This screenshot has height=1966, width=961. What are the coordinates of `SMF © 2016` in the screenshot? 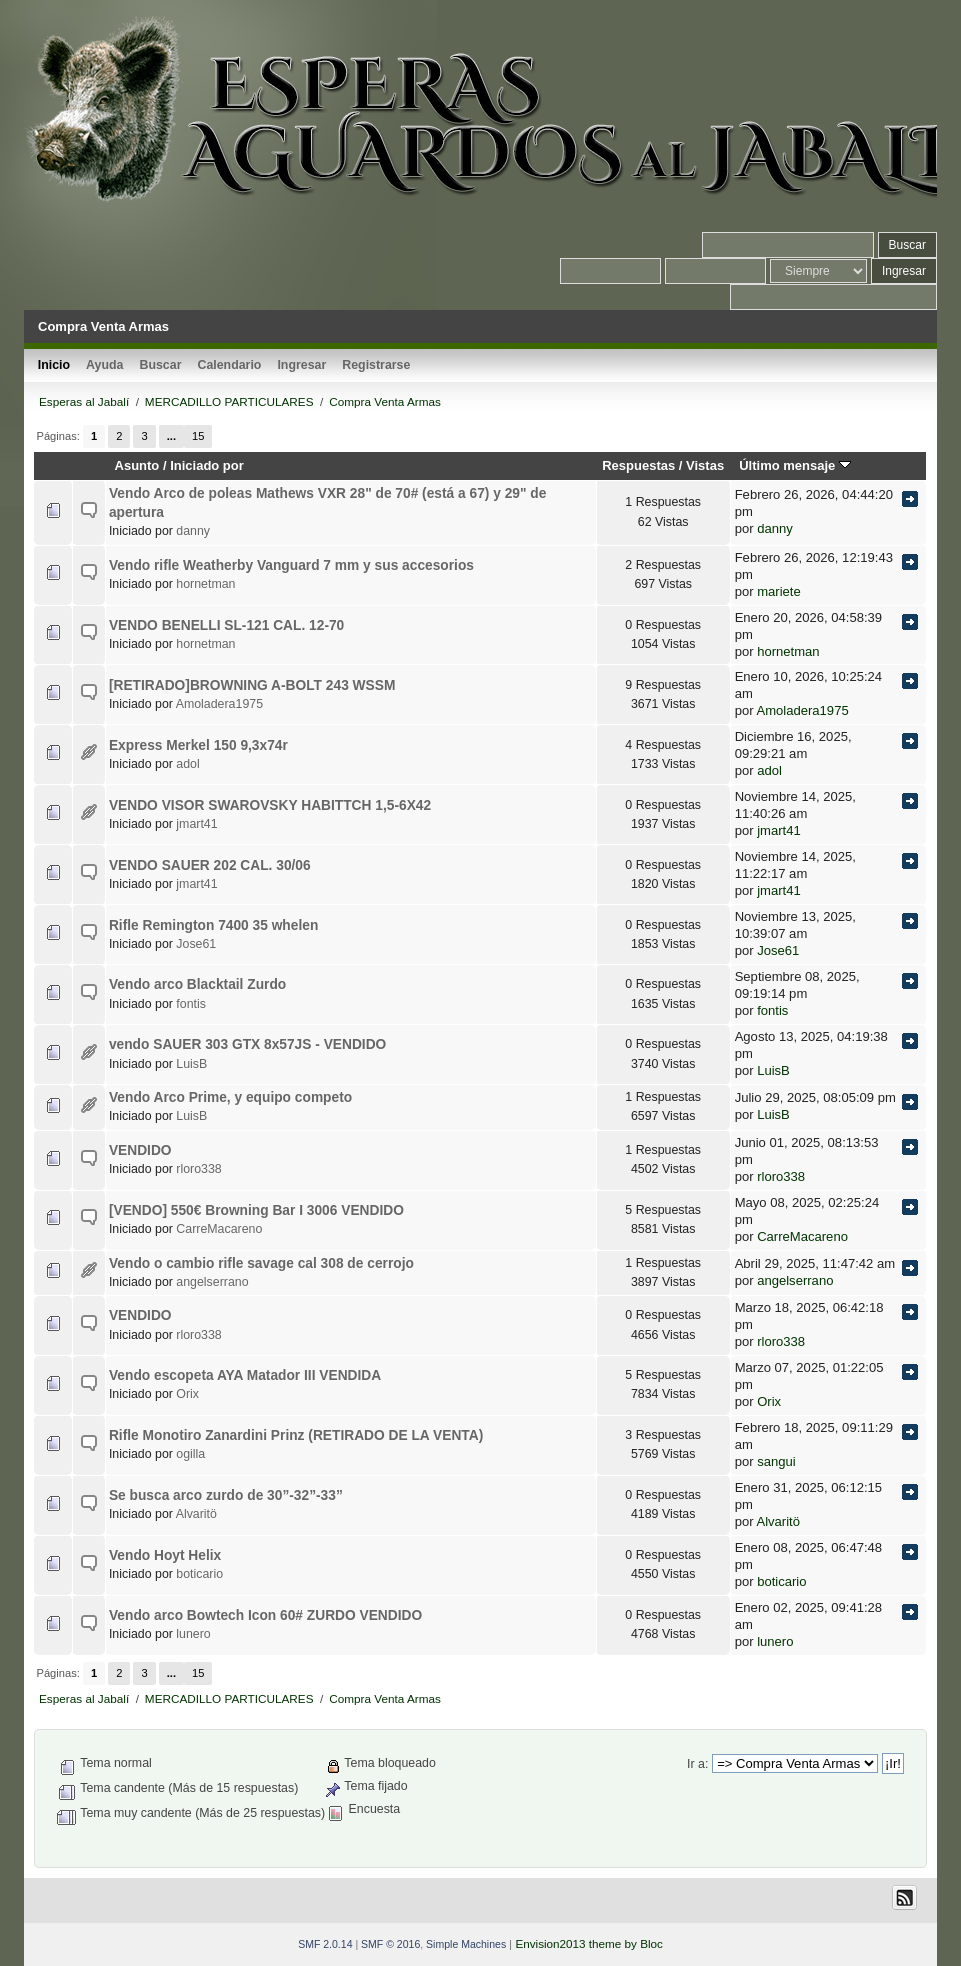 It's located at (390, 1944).